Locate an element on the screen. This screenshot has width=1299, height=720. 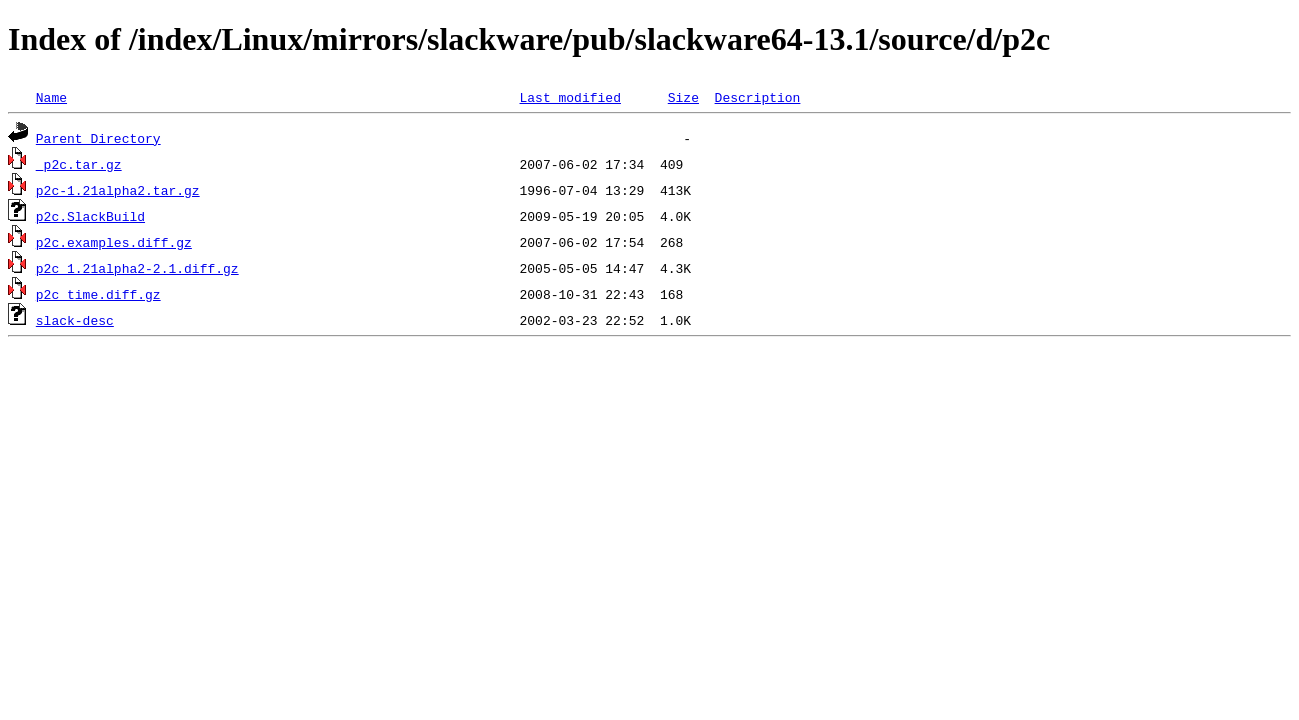
Name is located at coordinates (51, 97).